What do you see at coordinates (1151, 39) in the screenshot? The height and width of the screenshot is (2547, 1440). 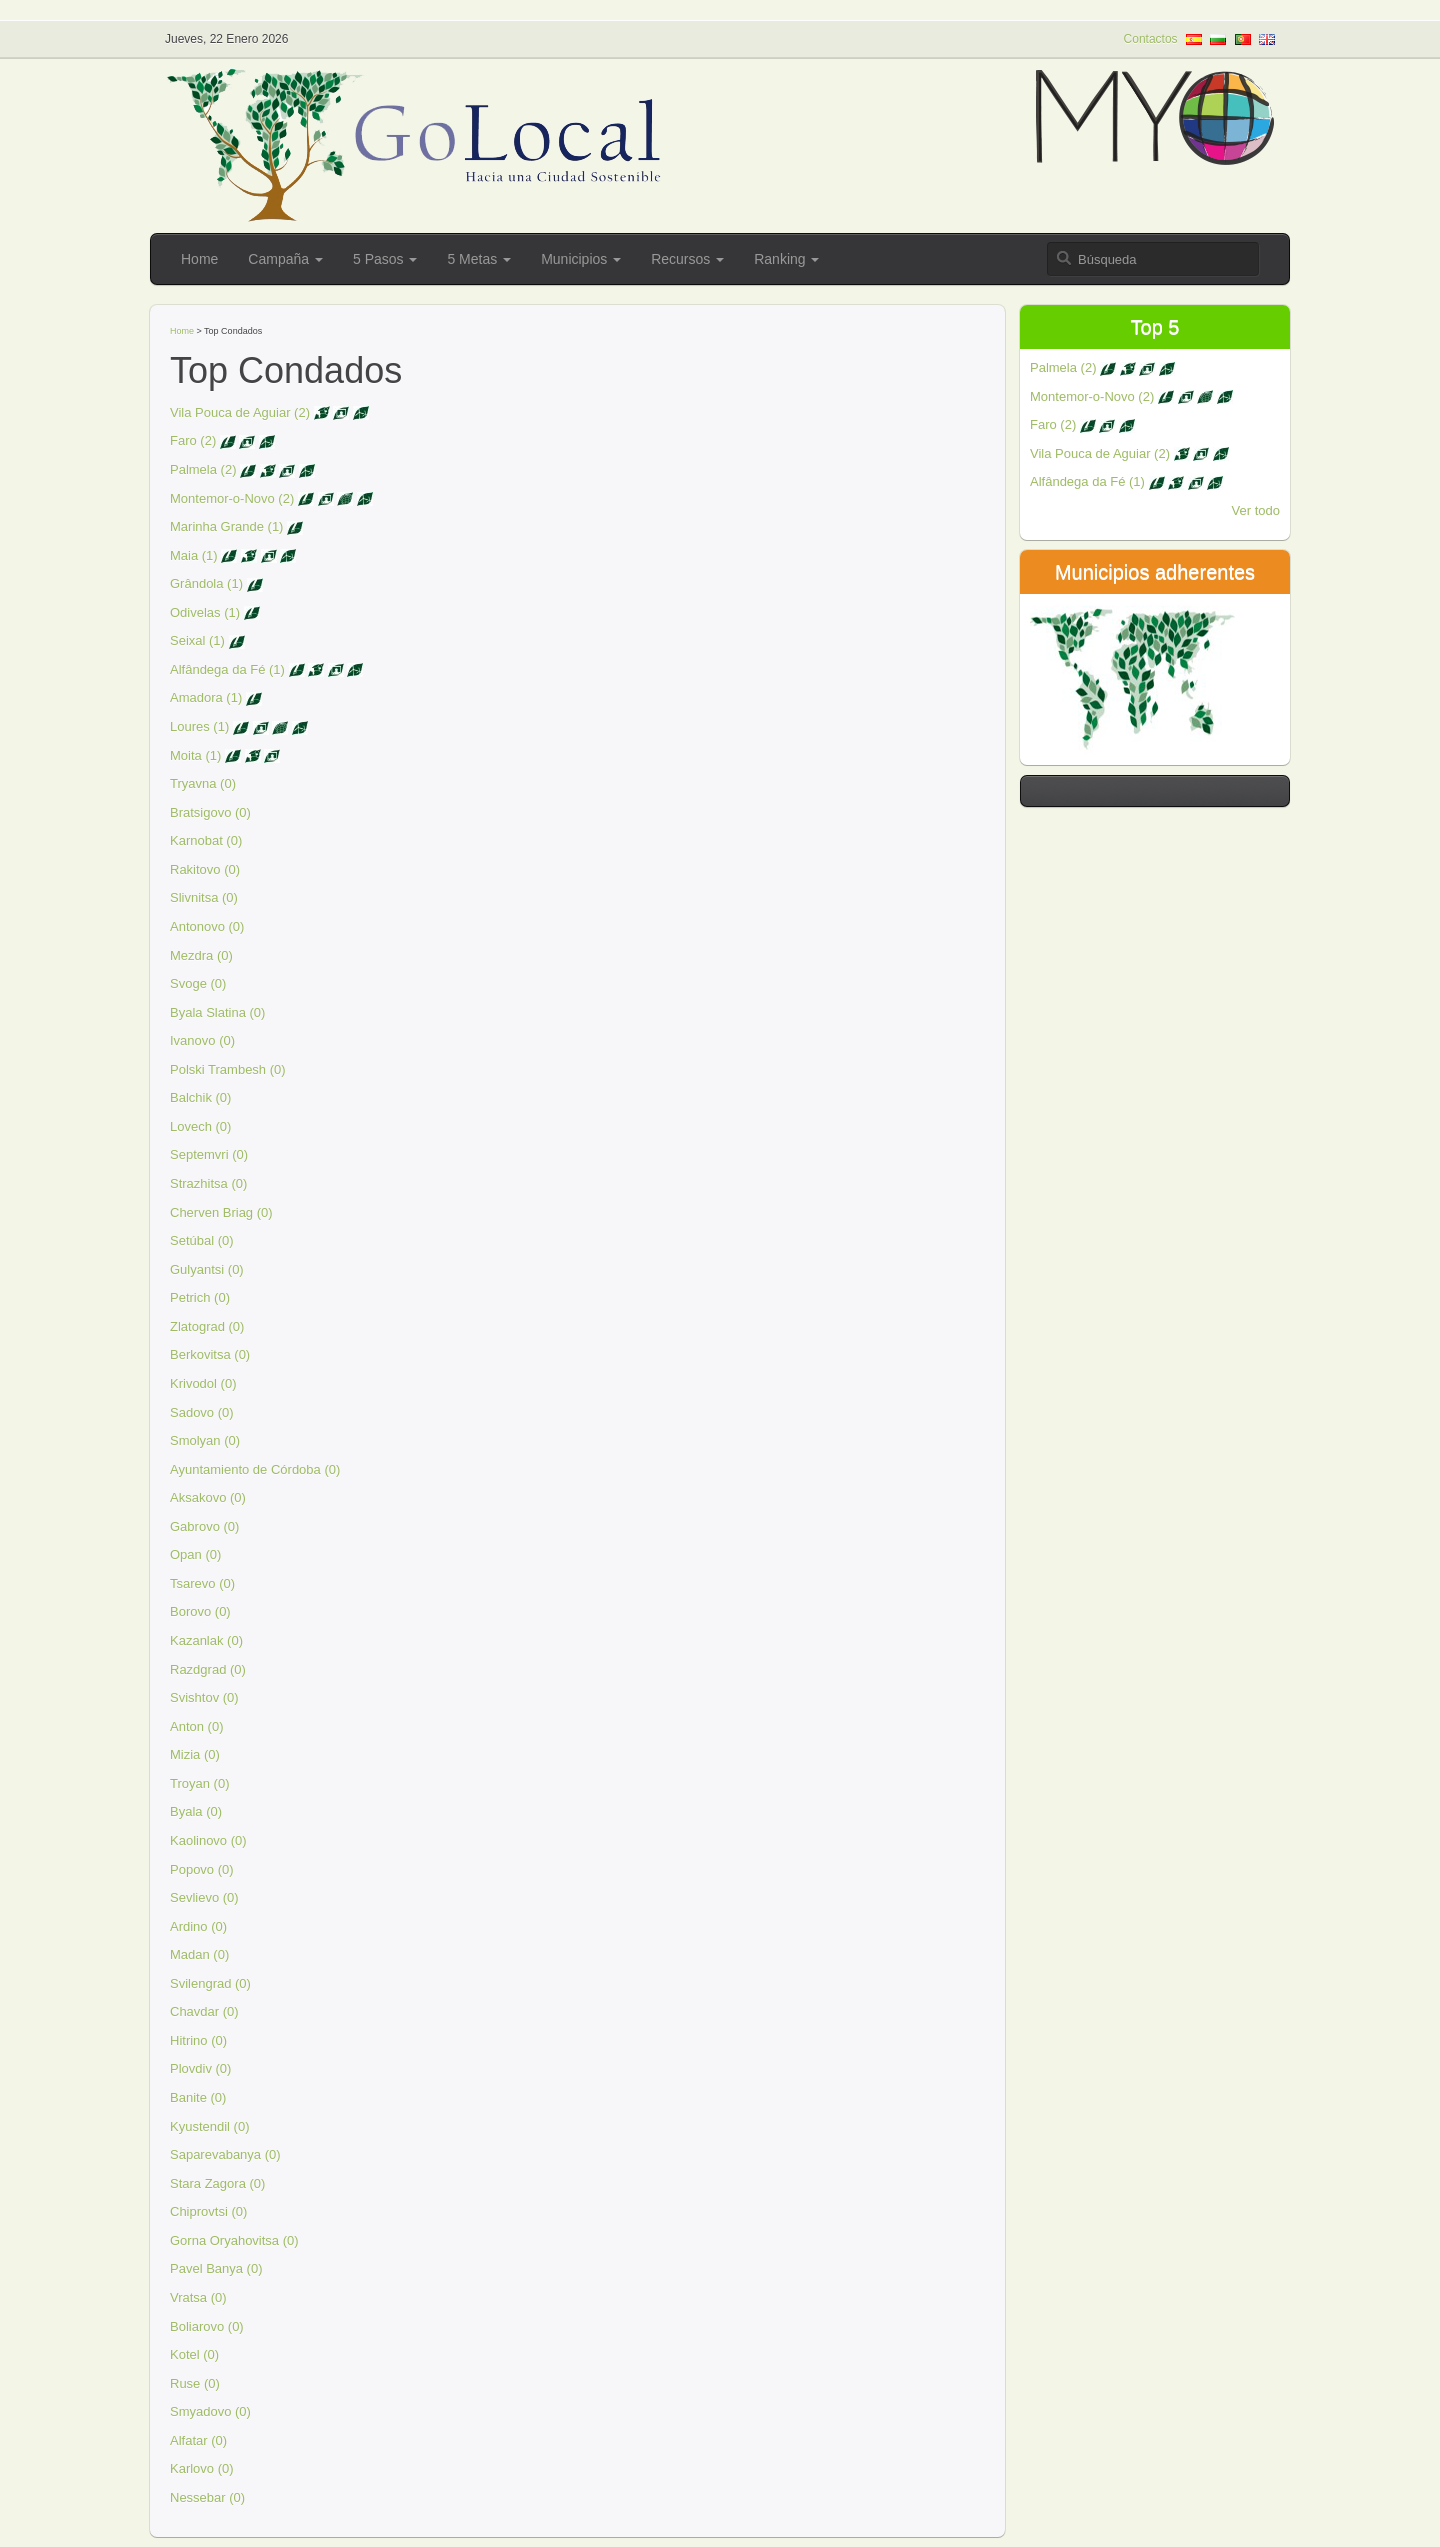 I see `Contactos` at bounding box center [1151, 39].